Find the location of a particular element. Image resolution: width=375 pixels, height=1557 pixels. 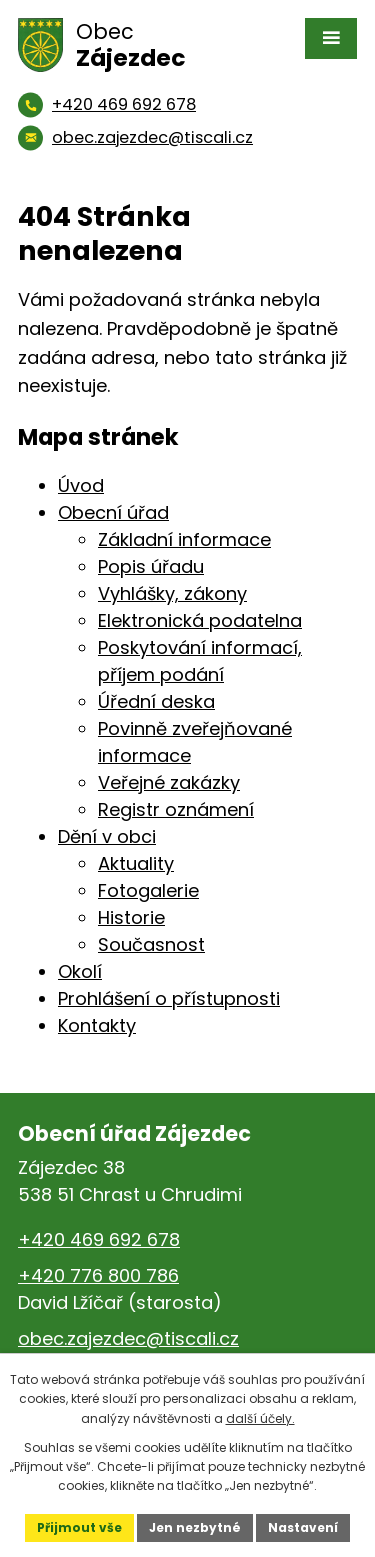

Elektronická podatelna is located at coordinates (200, 620).